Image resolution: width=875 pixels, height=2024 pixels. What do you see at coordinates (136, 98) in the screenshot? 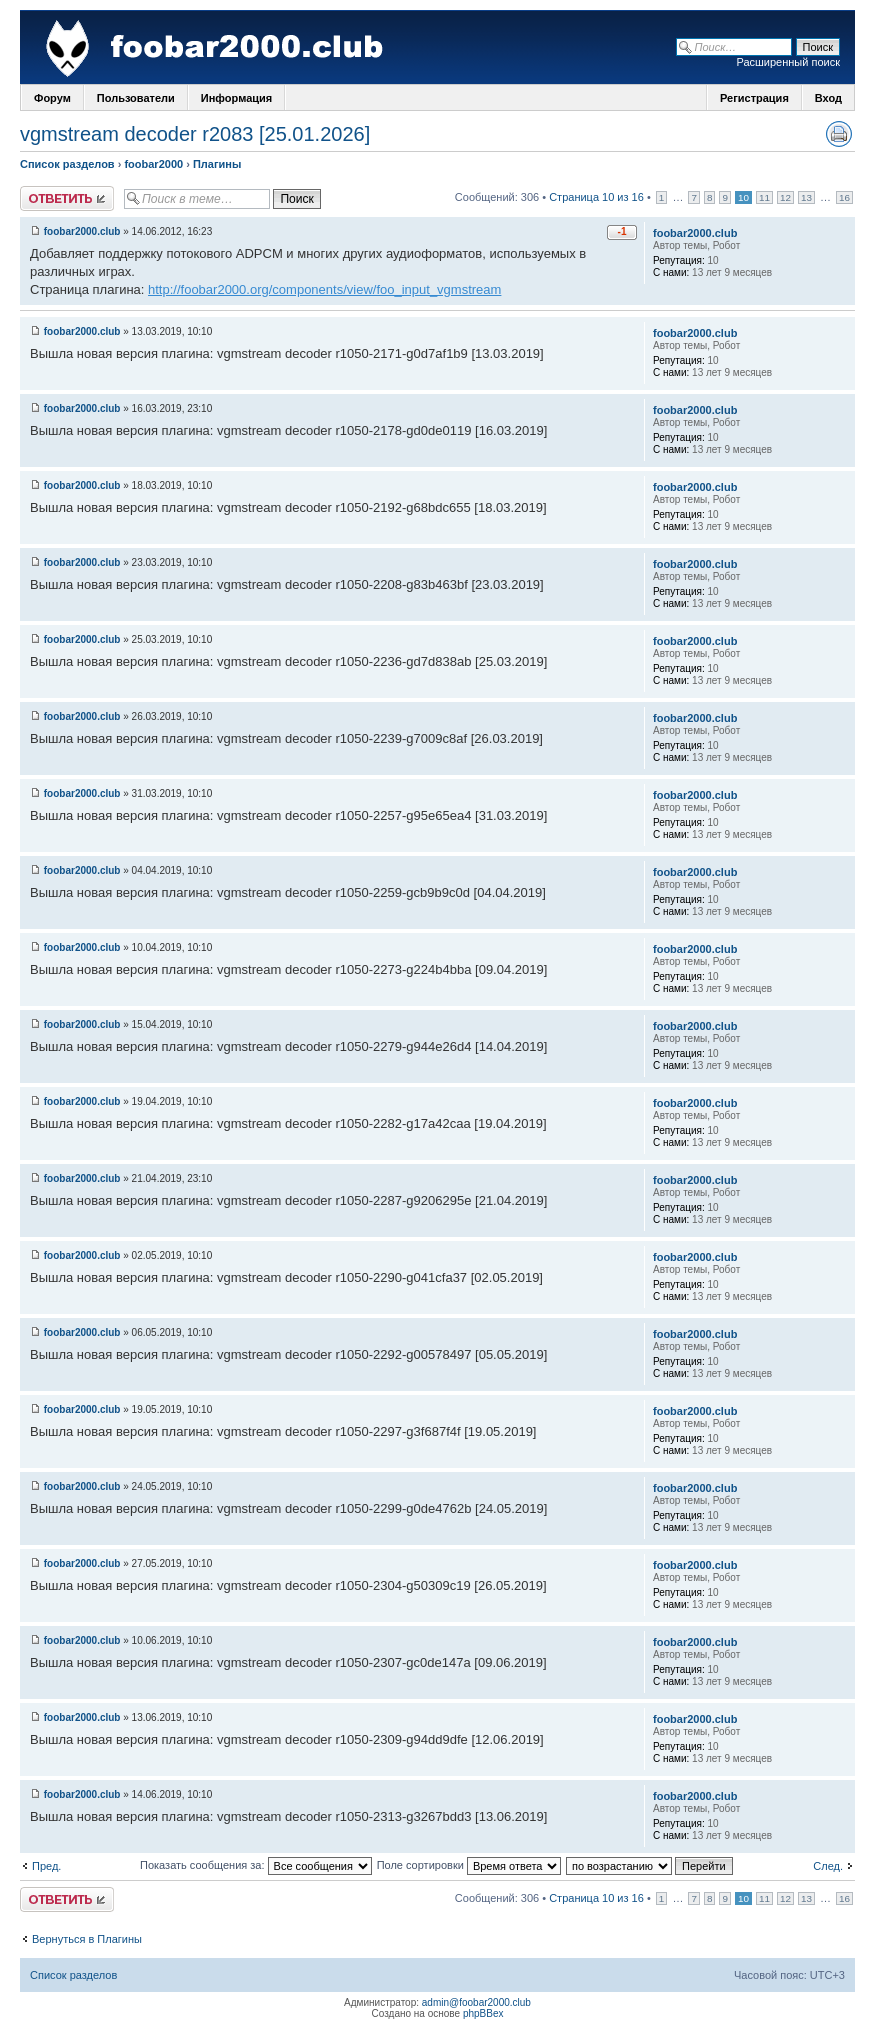
I see `Пользователи` at bounding box center [136, 98].